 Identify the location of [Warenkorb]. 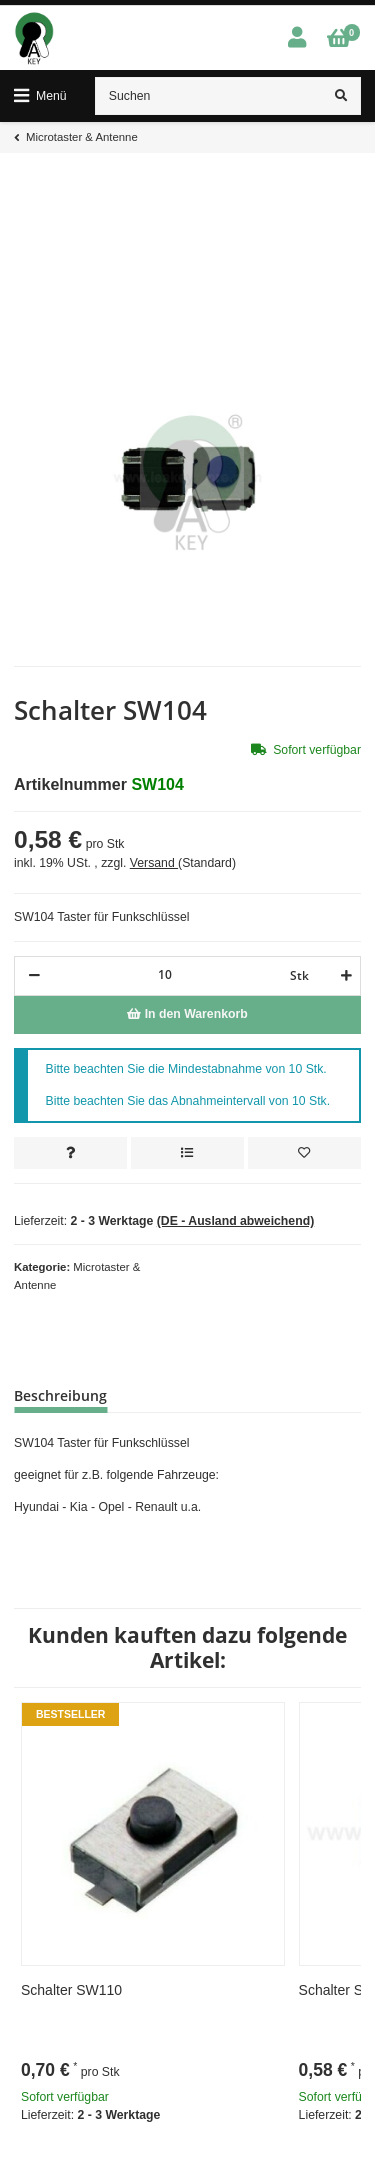
(338, 38).